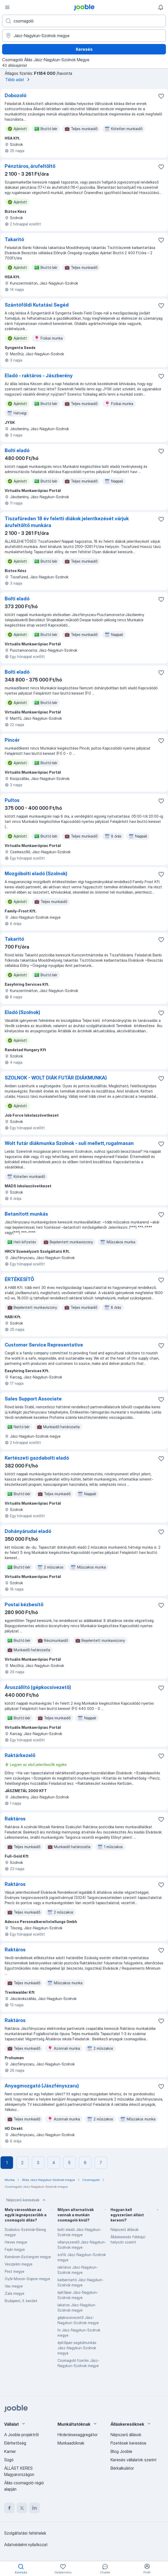 The image size is (168, 2576). I want to click on Bérkalkulátor, so click(122, 2468).